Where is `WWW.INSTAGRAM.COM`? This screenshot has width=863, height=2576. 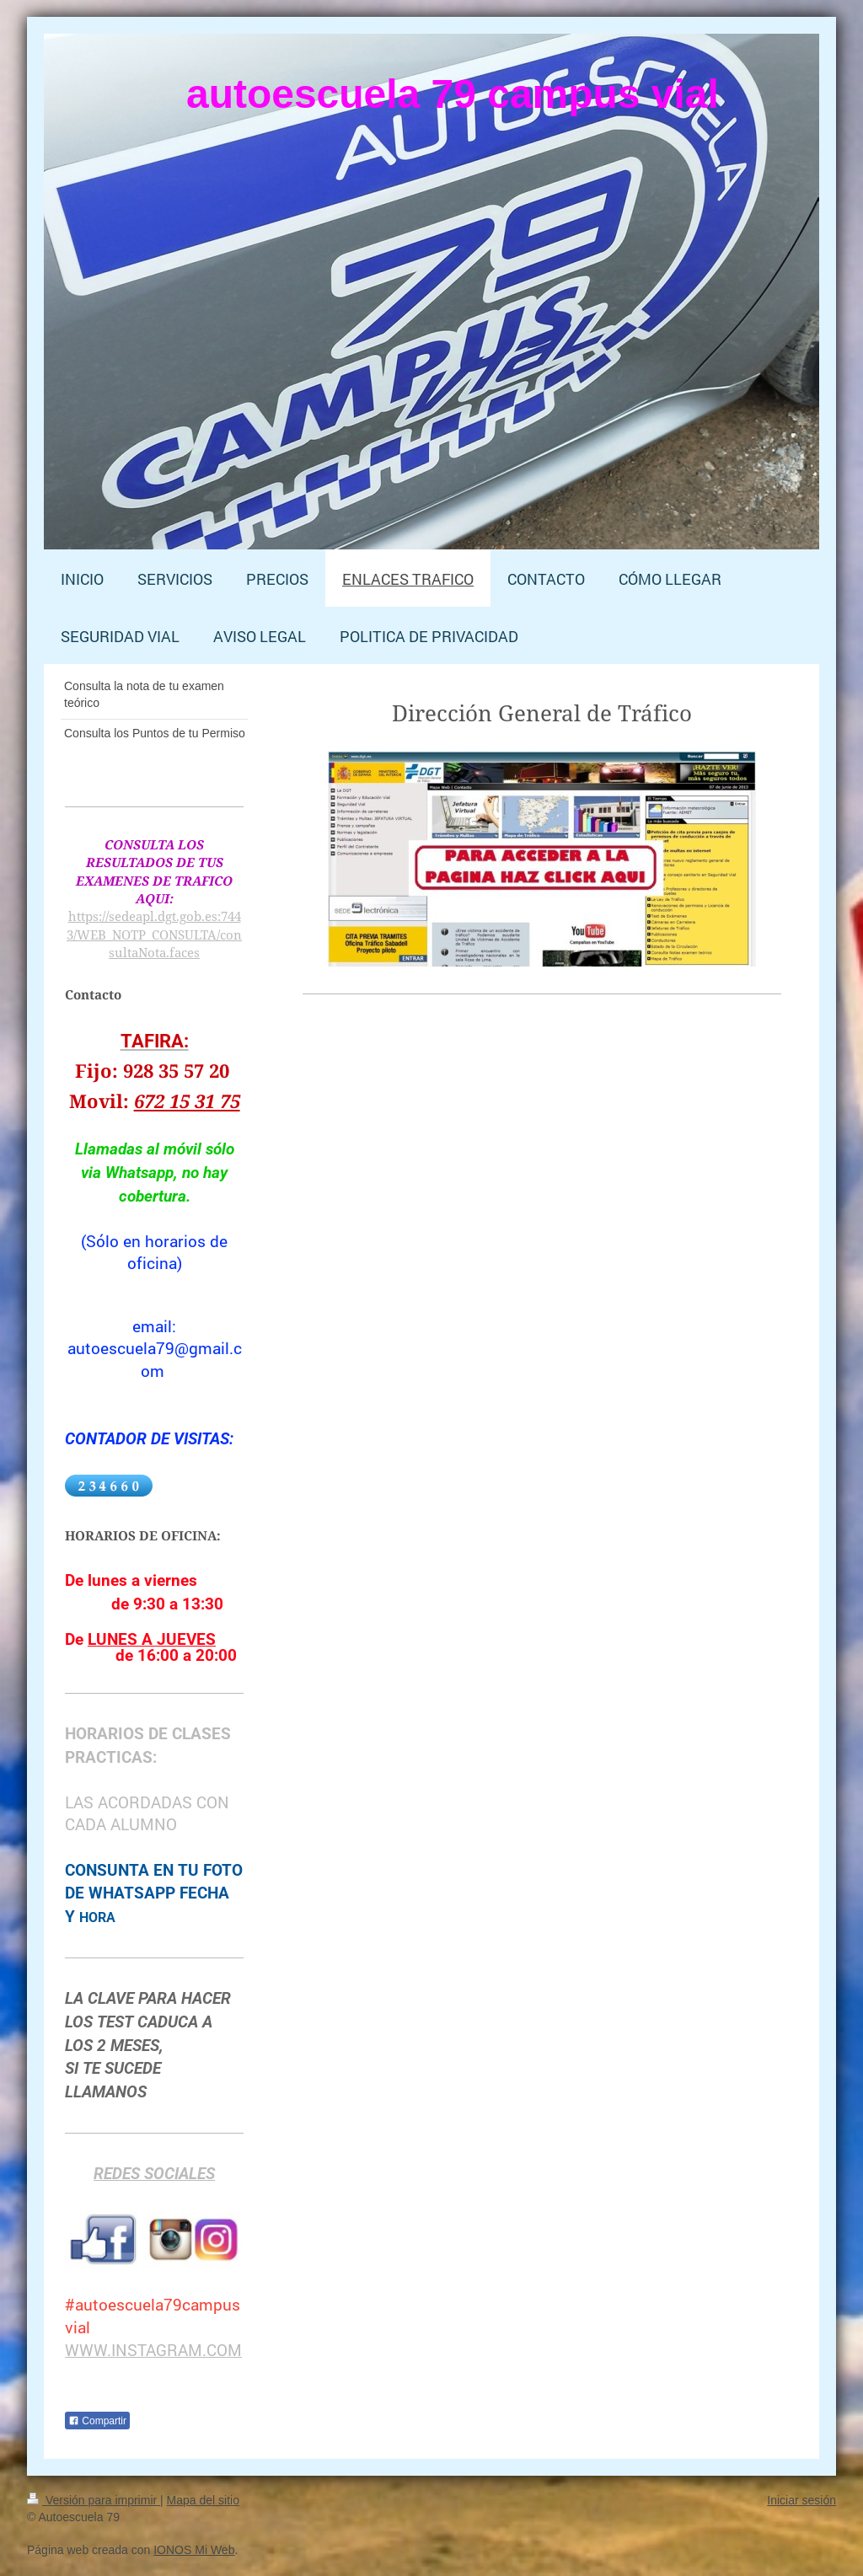 WWW.INSTAGRAM.COM is located at coordinates (153, 2349).